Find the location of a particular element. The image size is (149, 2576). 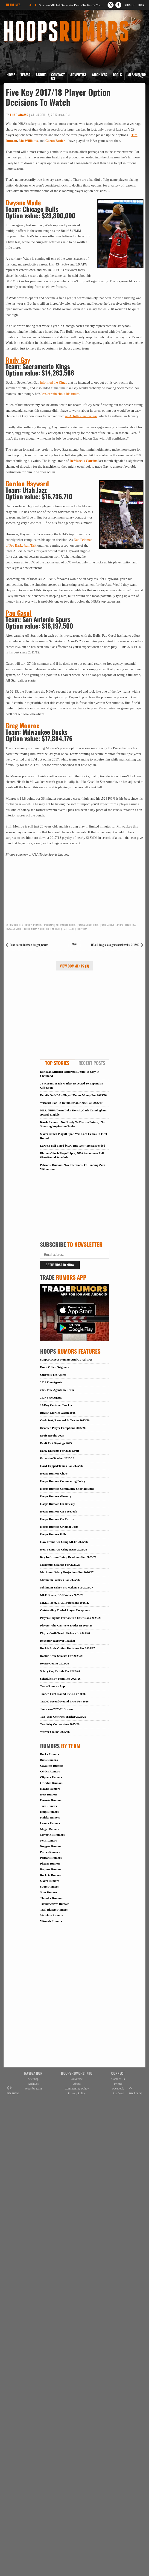

Repeater Taxpayer Tracker is located at coordinates (57, 1640).